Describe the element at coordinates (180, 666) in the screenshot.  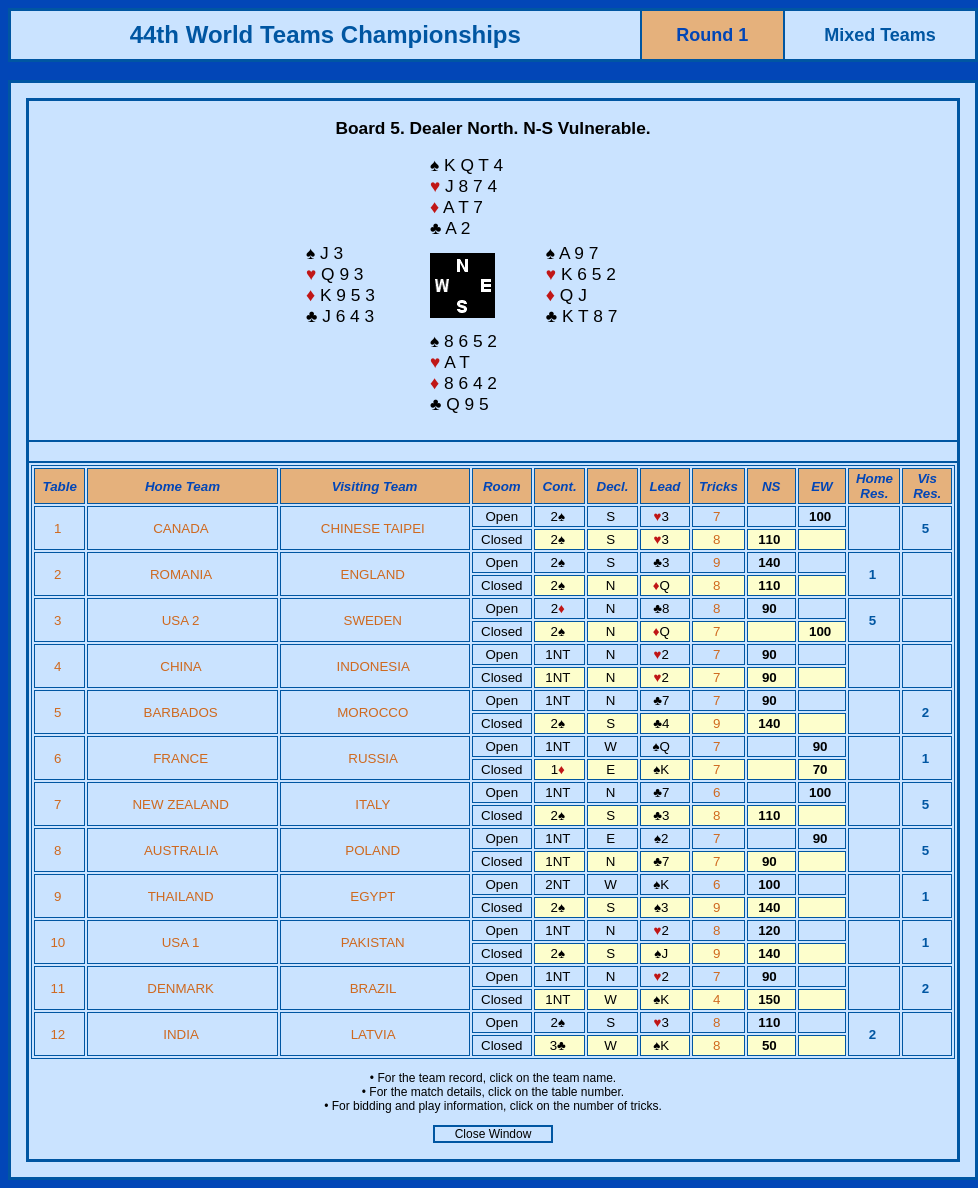
I see `CHINA` at that location.